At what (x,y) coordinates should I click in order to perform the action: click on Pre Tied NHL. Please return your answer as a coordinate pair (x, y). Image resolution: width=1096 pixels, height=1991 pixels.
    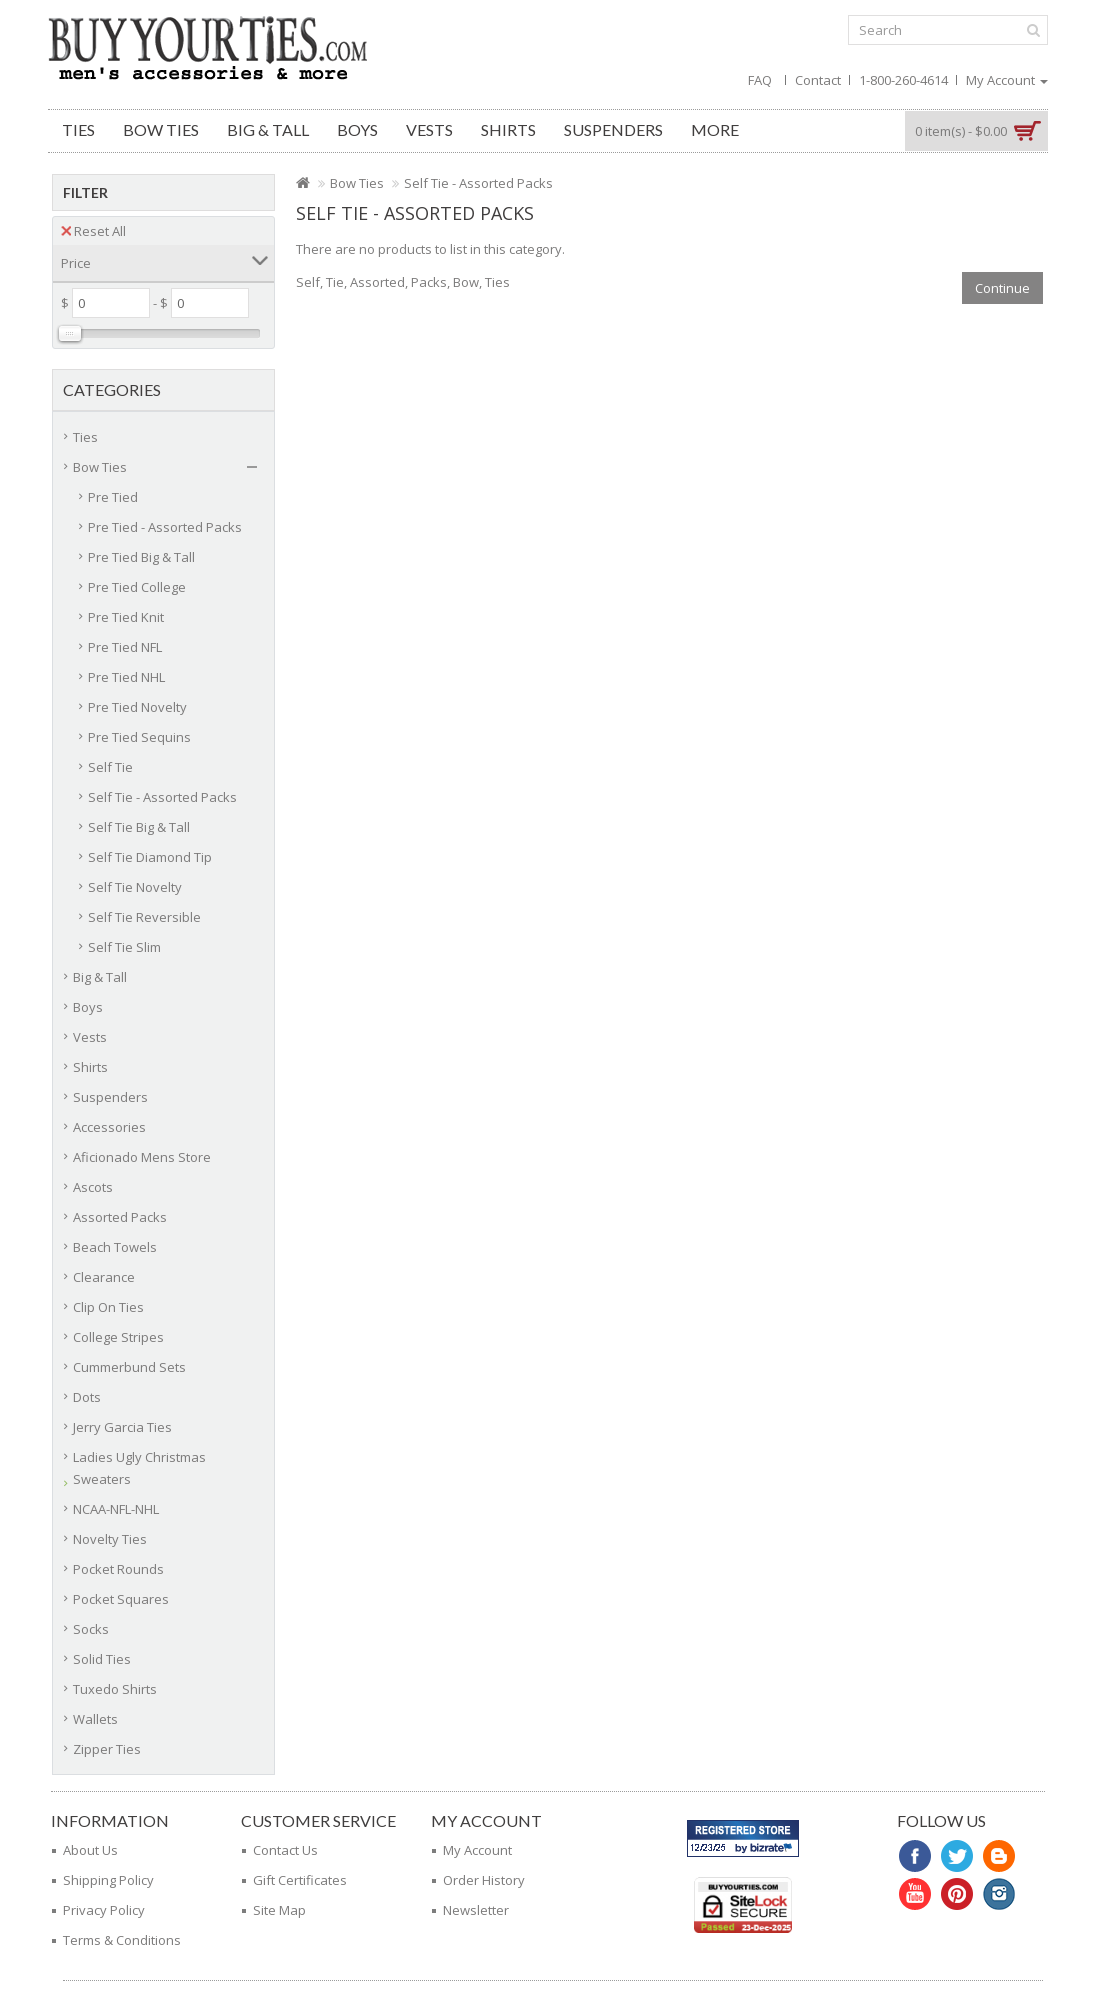
    Looking at the image, I should click on (126, 677).